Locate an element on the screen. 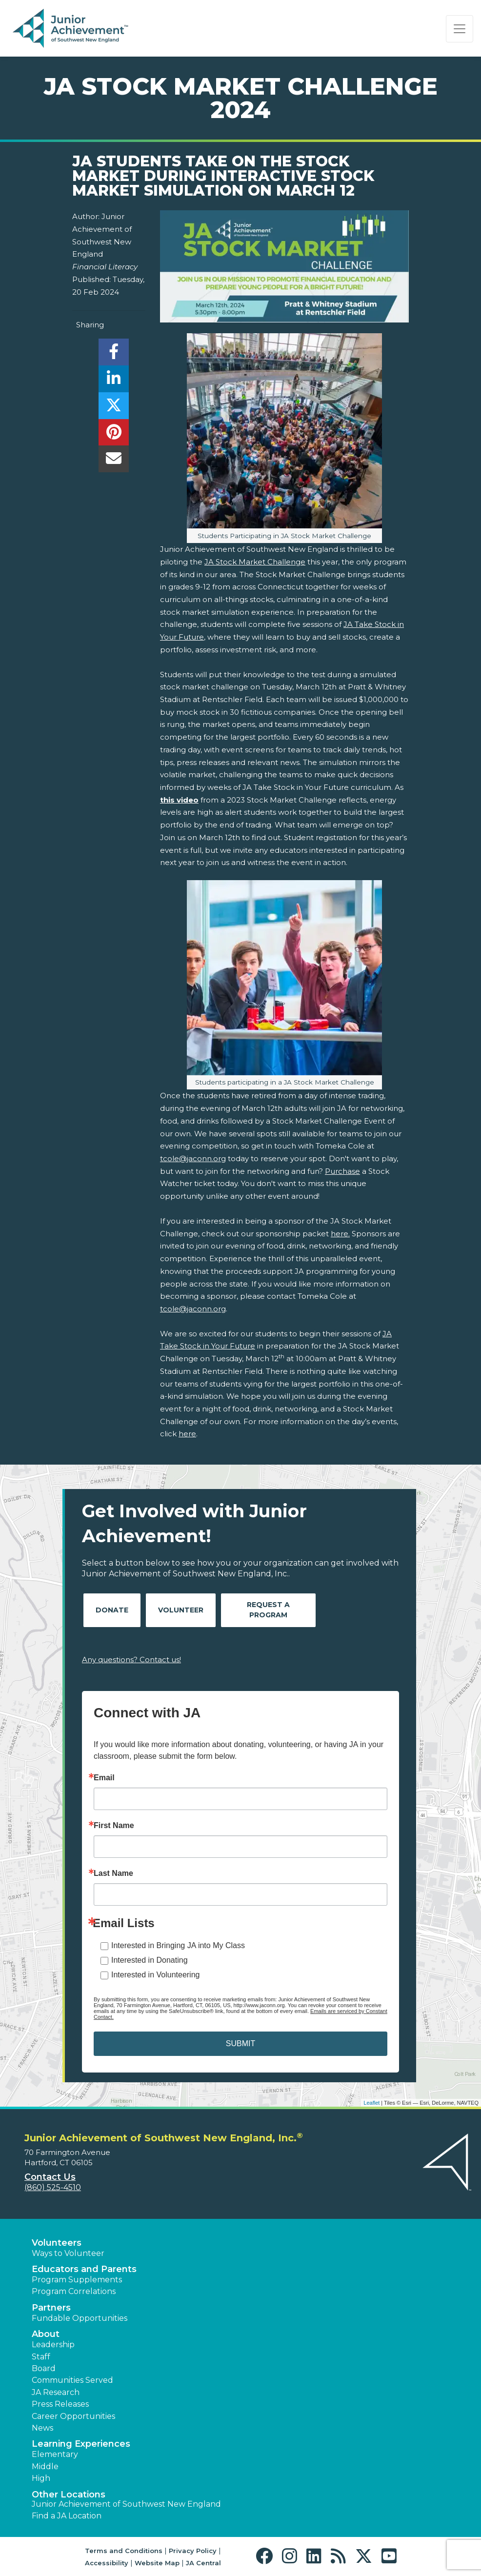 The height and width of the screenshot is (2576, 481). Website Map [button] is located at coordinates (157, 2563).